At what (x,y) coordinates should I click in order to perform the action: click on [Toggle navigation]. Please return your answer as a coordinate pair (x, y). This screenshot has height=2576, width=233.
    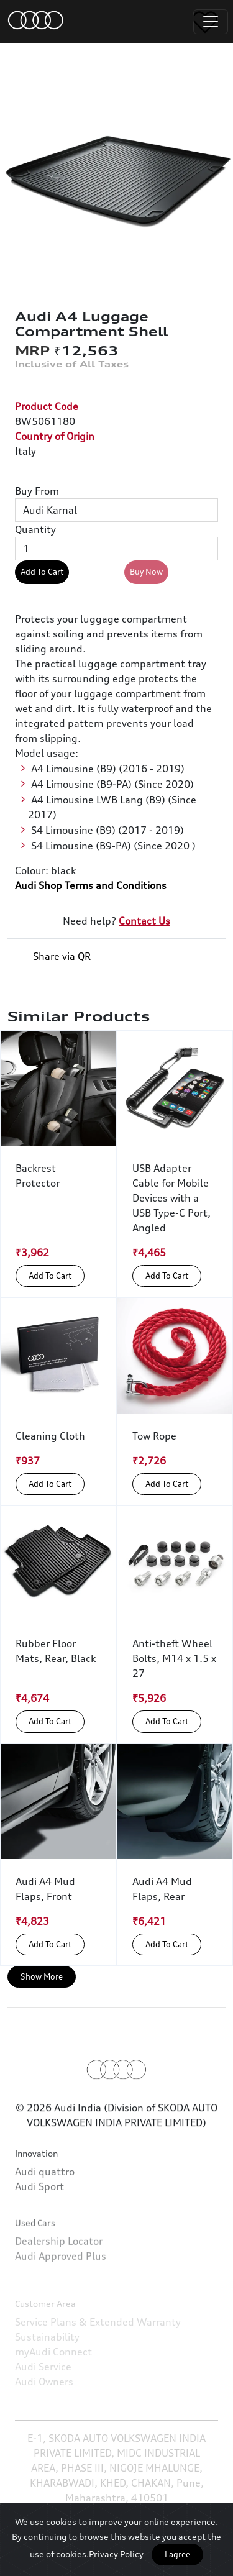
    Looking at the image, I should click on (210, 21).